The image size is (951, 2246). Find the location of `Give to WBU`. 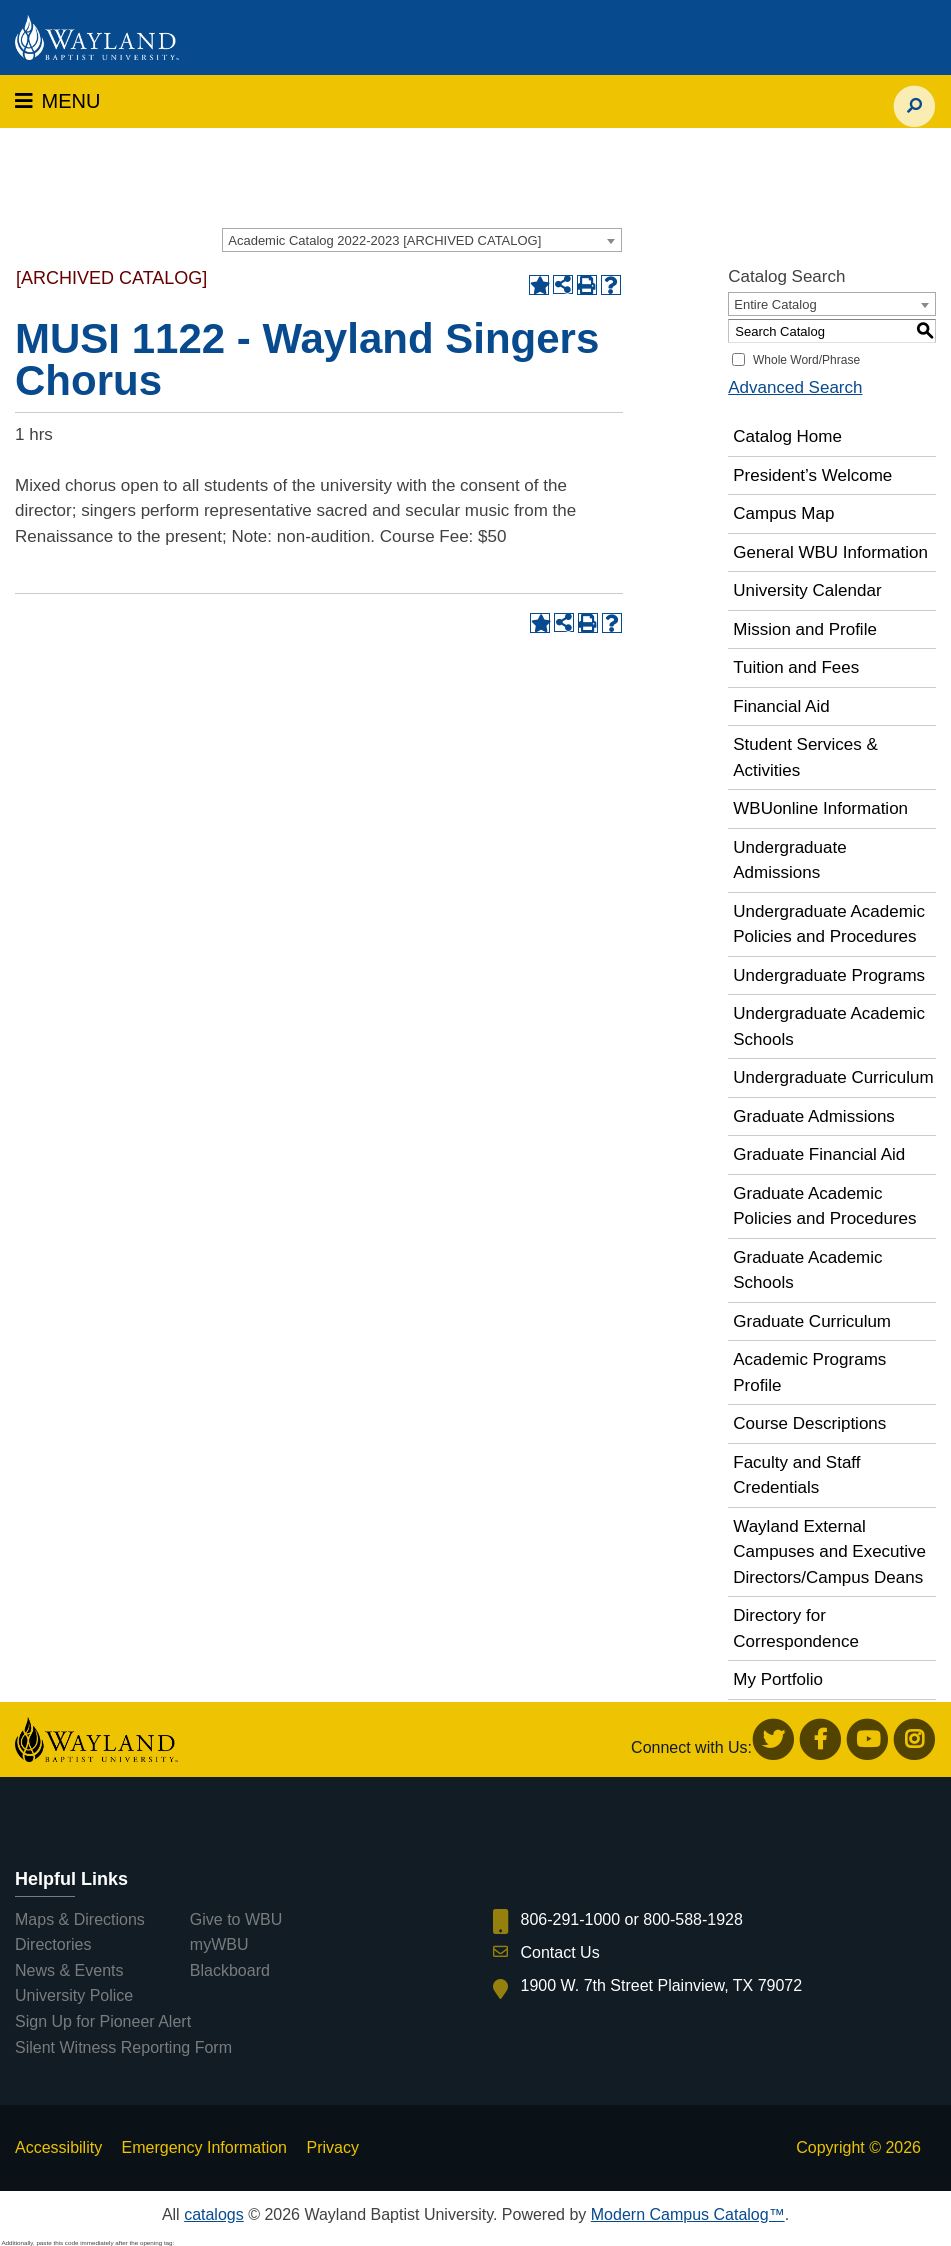

Give to WBU is located at coordinates (236, 1919).